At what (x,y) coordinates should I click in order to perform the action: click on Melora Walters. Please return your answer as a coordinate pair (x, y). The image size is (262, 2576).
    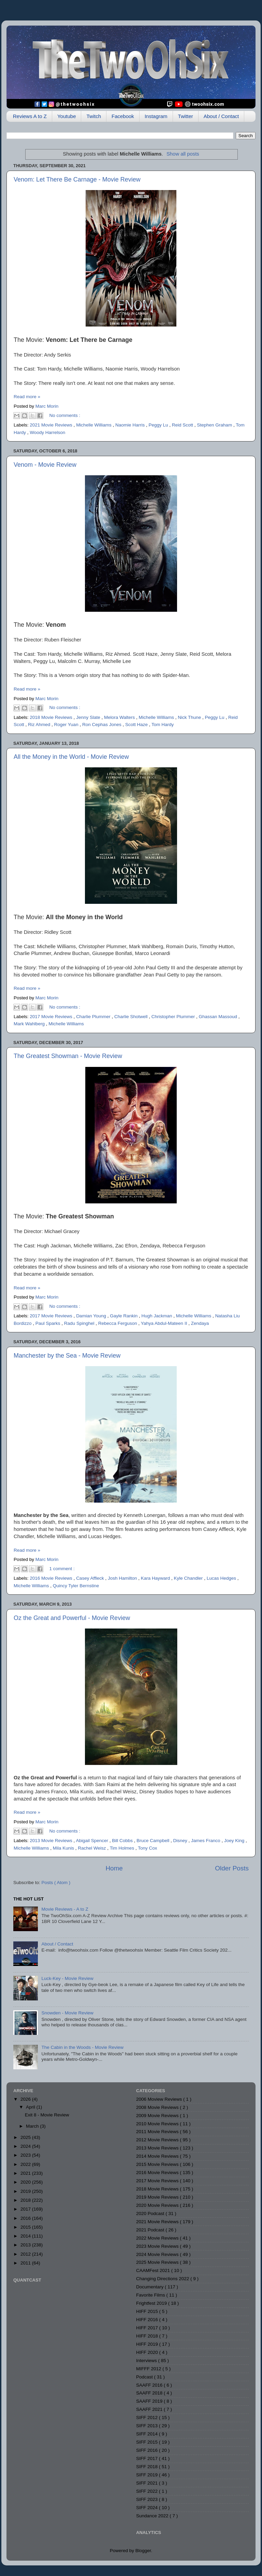
    Looking at the image, I should click on (120, 717).